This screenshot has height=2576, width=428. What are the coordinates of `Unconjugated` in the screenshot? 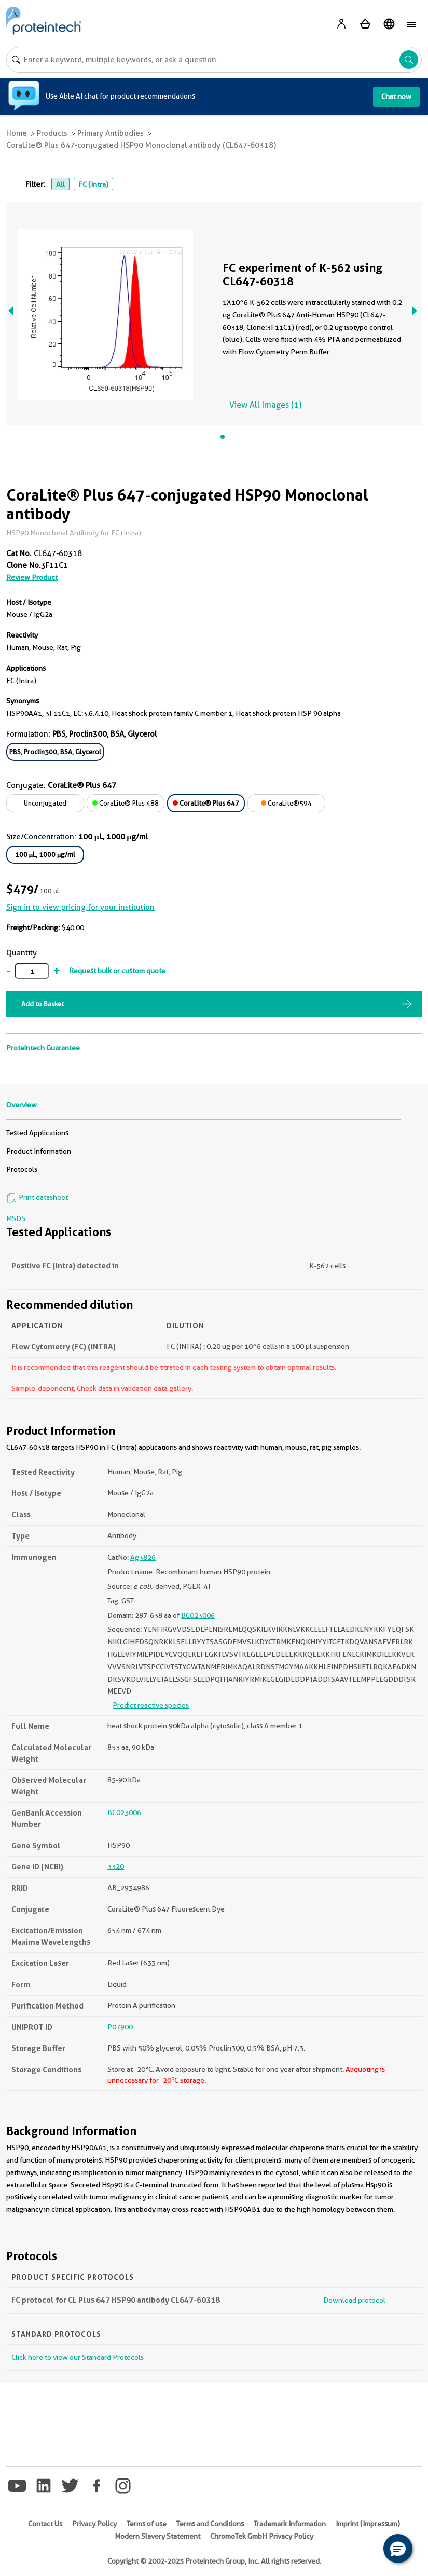 It's located at (45, 803).